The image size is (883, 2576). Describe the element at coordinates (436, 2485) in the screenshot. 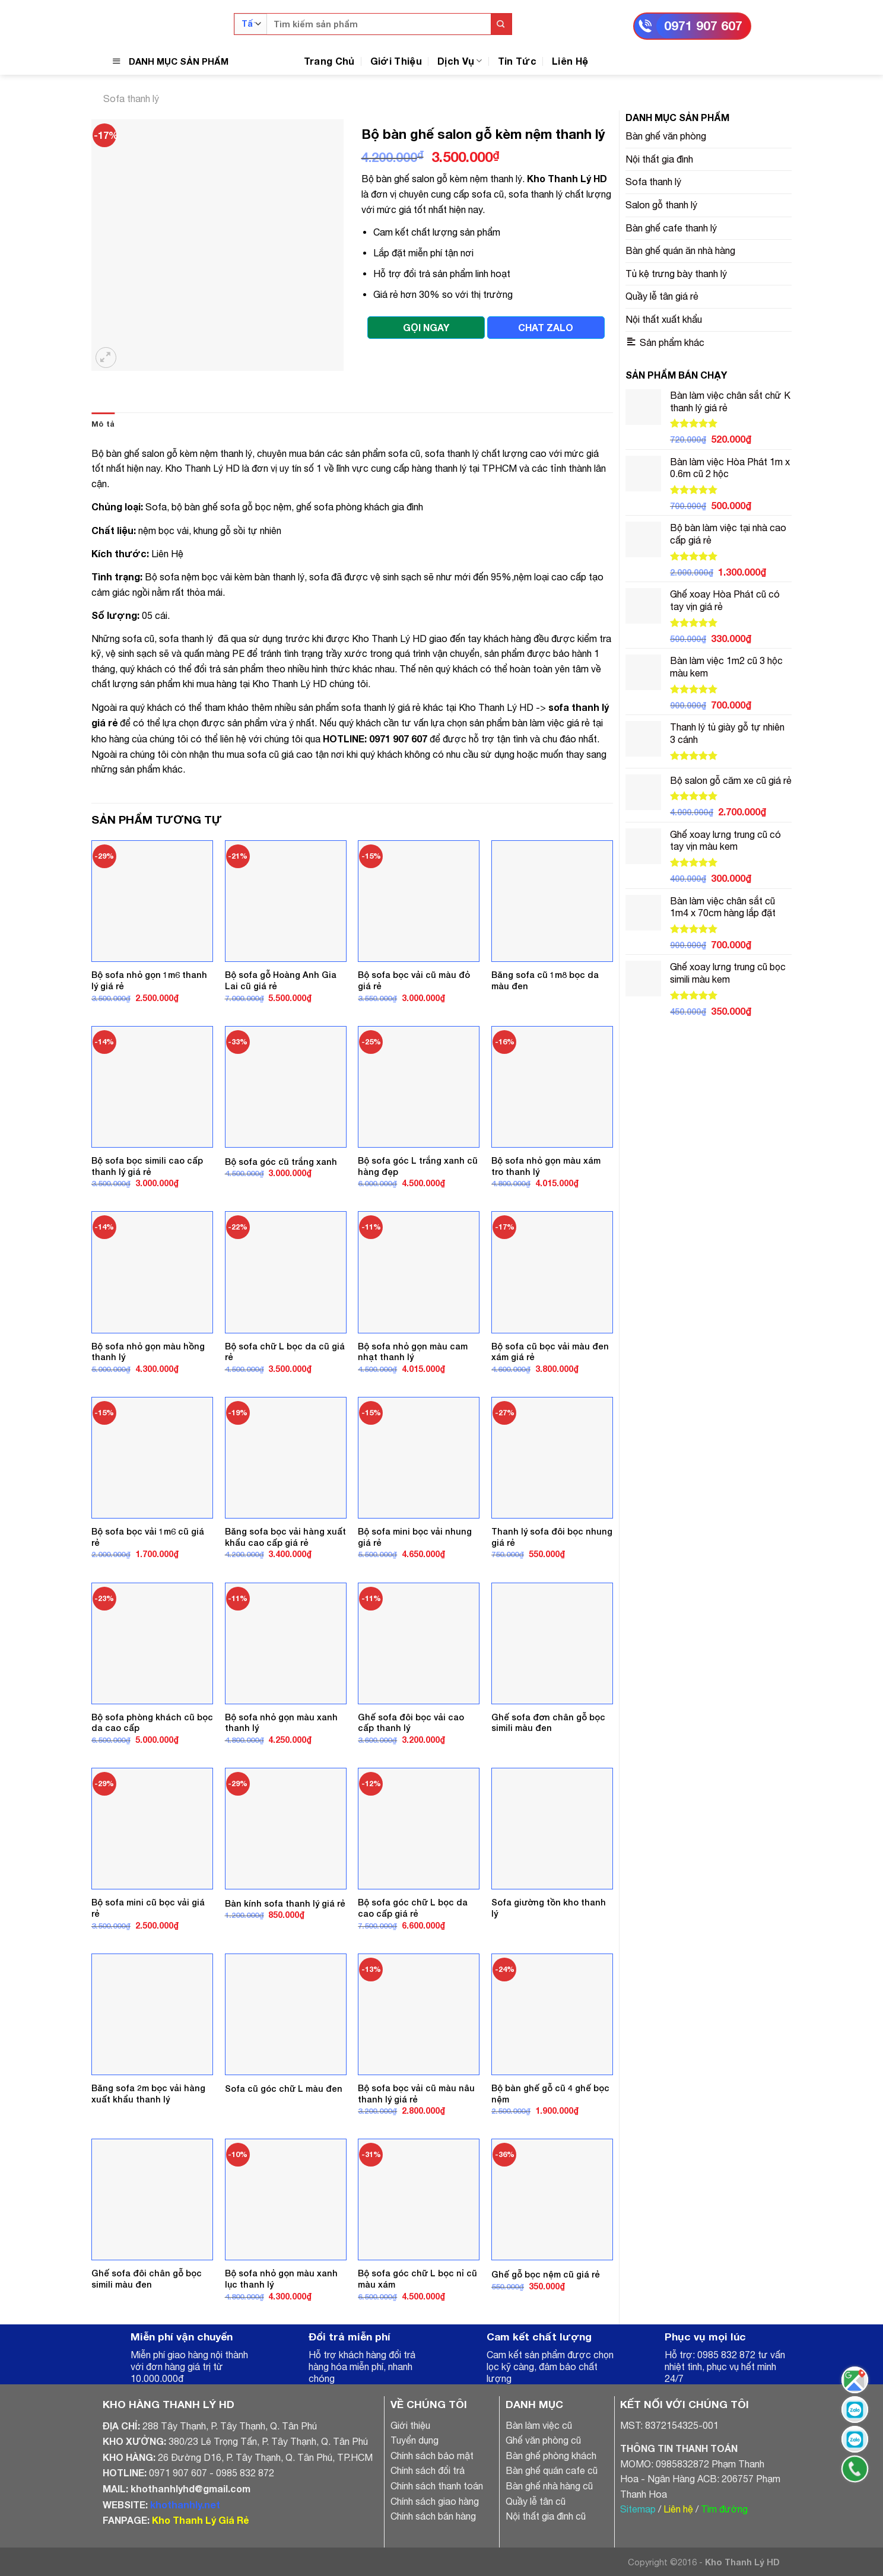

I see `Chính sách thanh toán` at that location.